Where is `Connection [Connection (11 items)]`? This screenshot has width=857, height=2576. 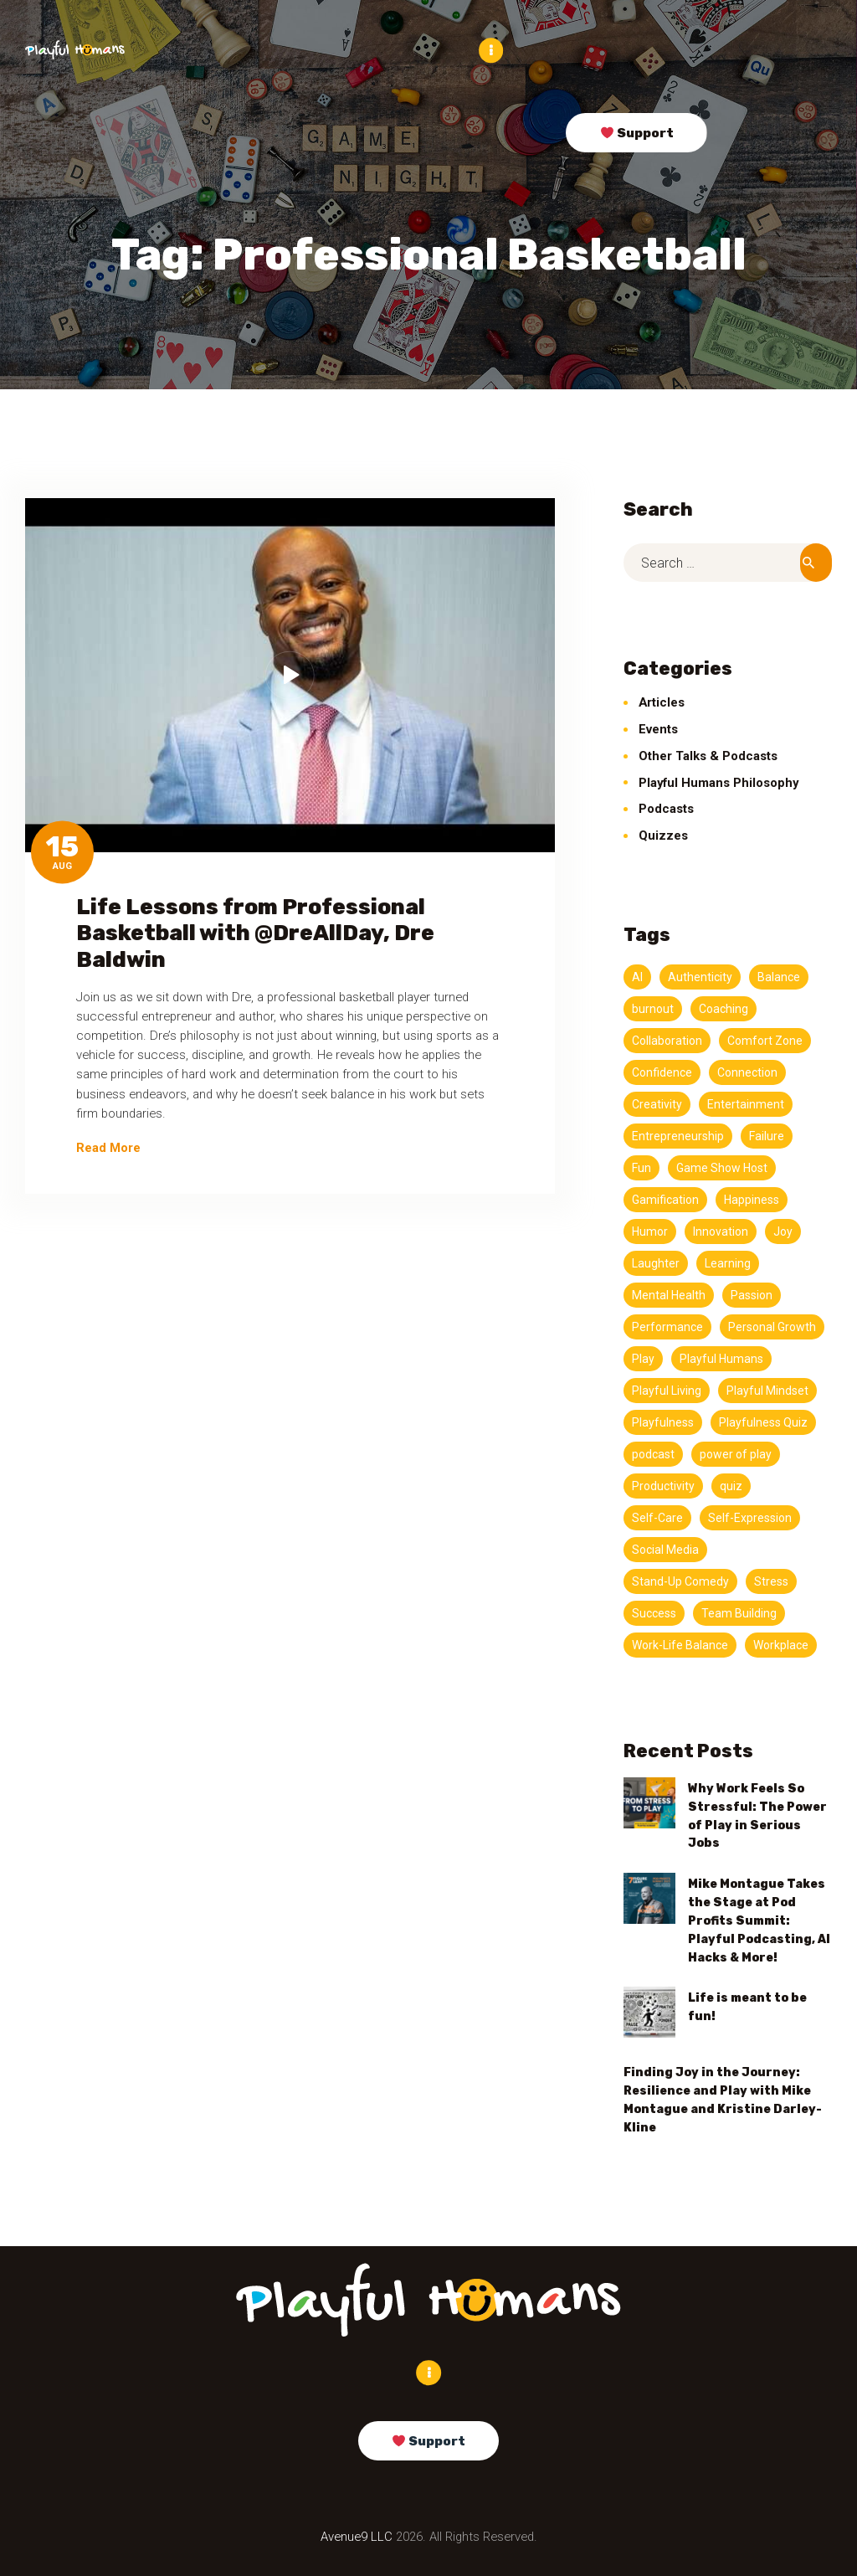 Connection [Connection (11 items)] is located at coordinates (747, 1071).